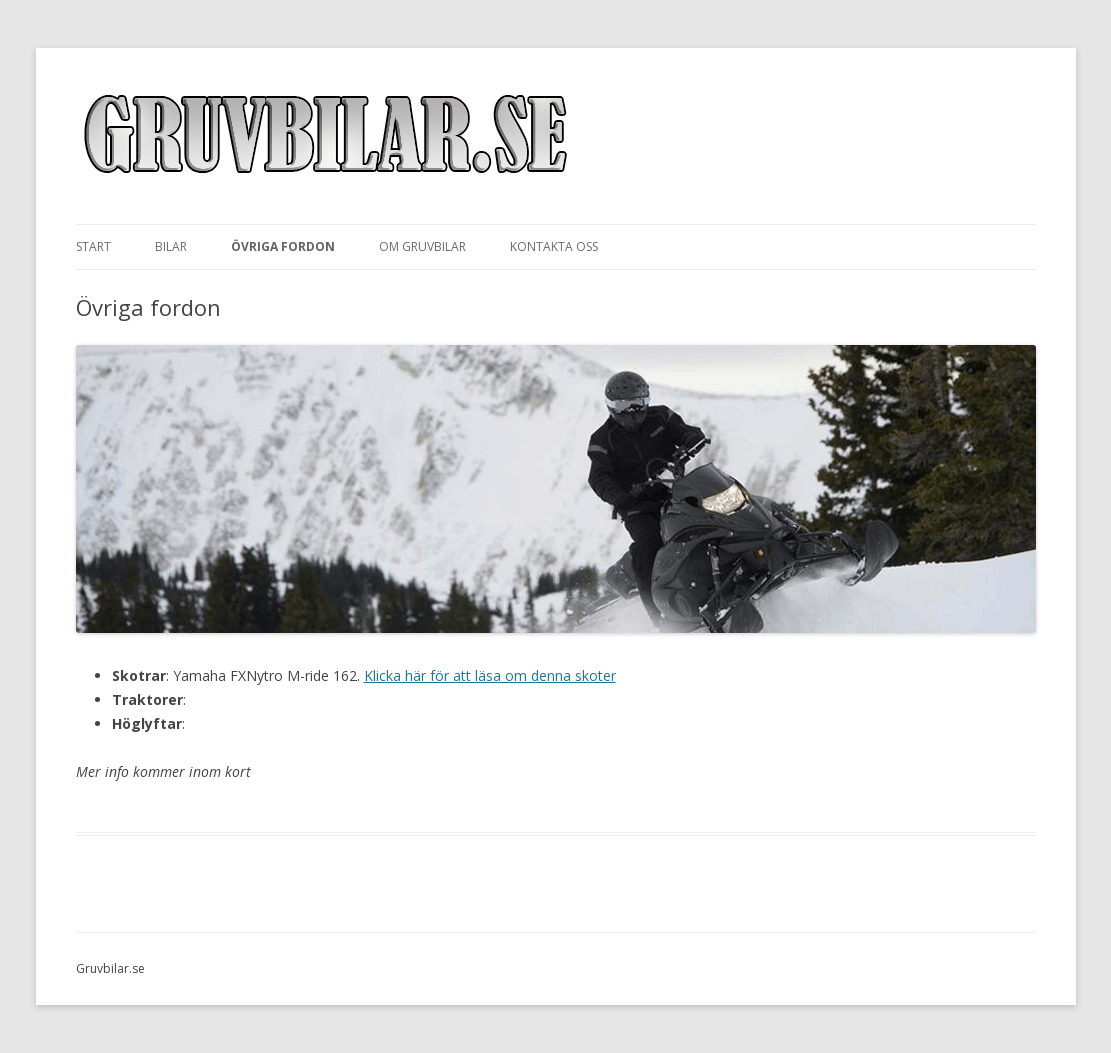 Image resolution: width=1111 pixels, height=1053 pixels. What do you see at coordinates (93, 246) in the screenshot?
I see `Start` at bounding box center [93, 246].